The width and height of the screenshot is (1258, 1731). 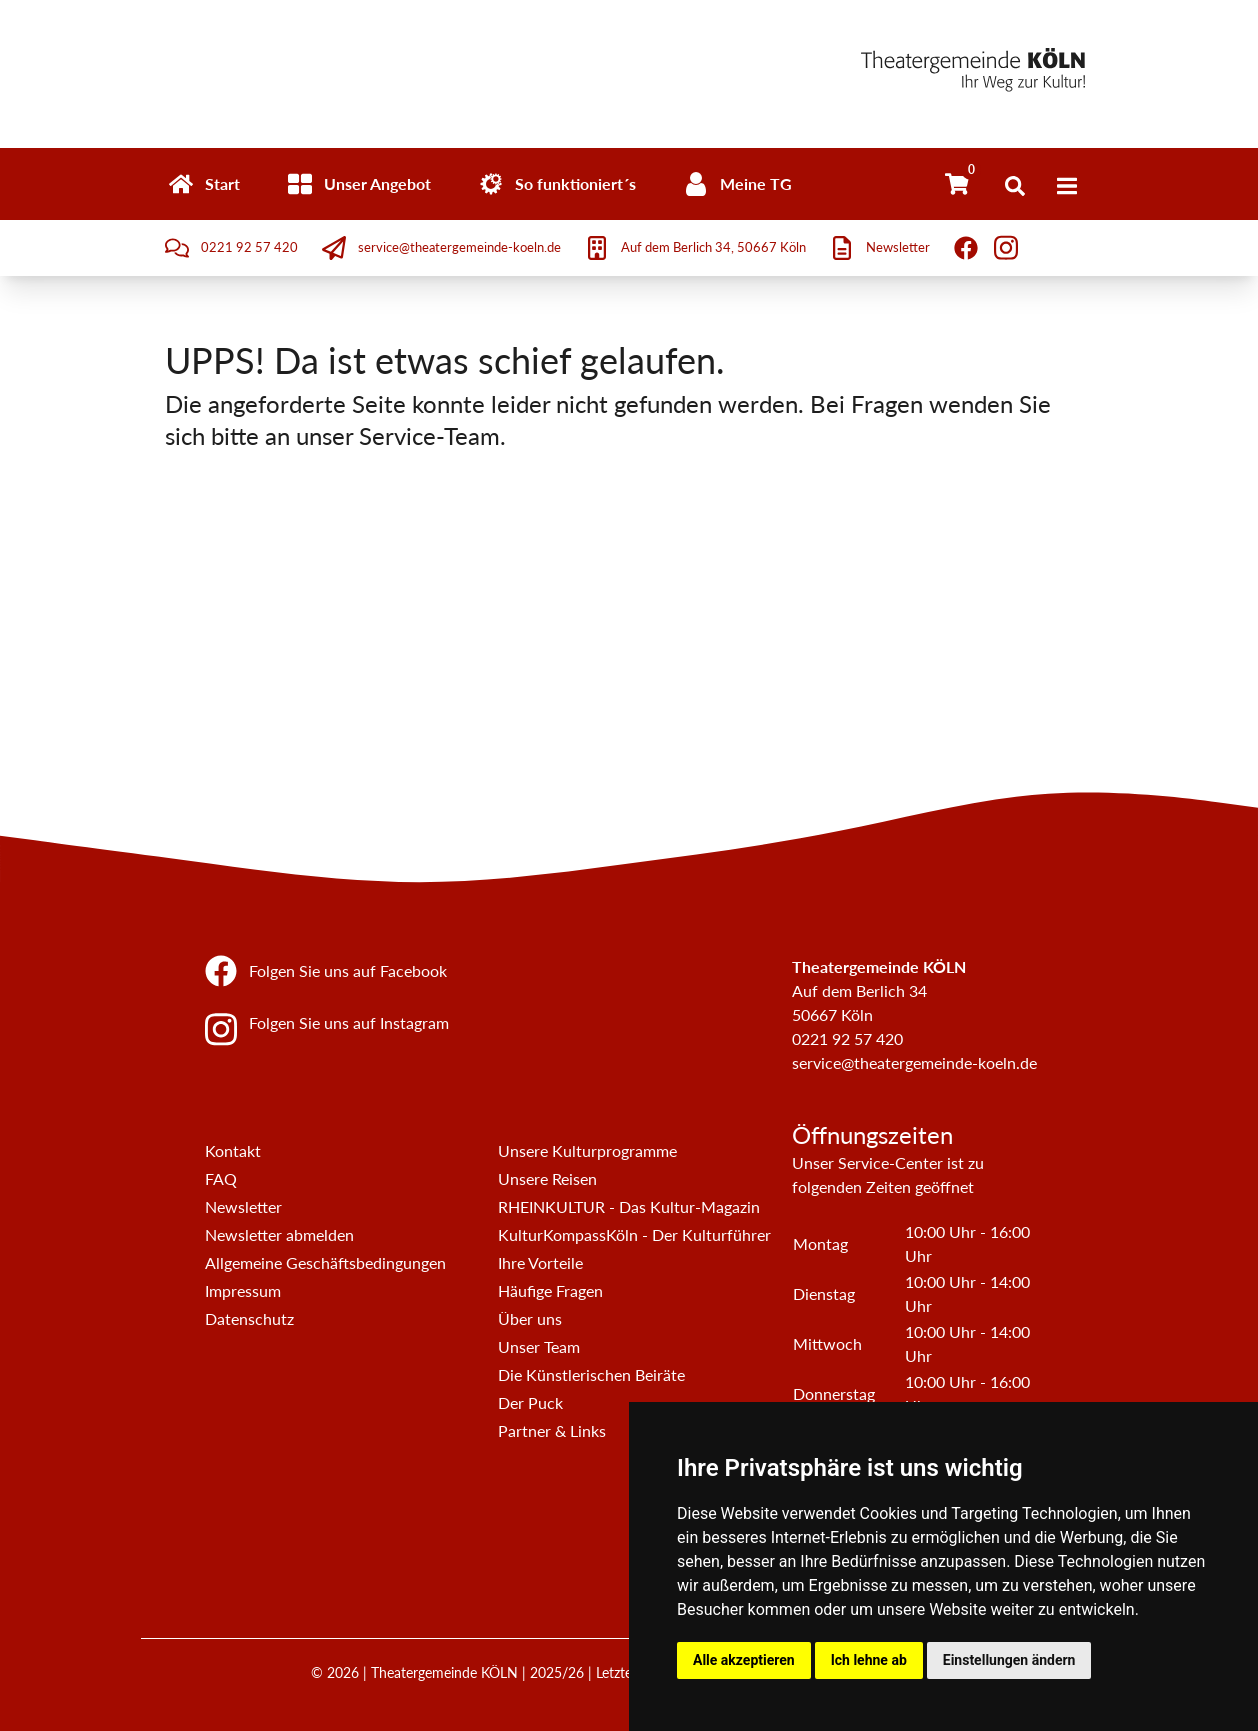 I want to click on FAQ, so click(x=221, y=1178).